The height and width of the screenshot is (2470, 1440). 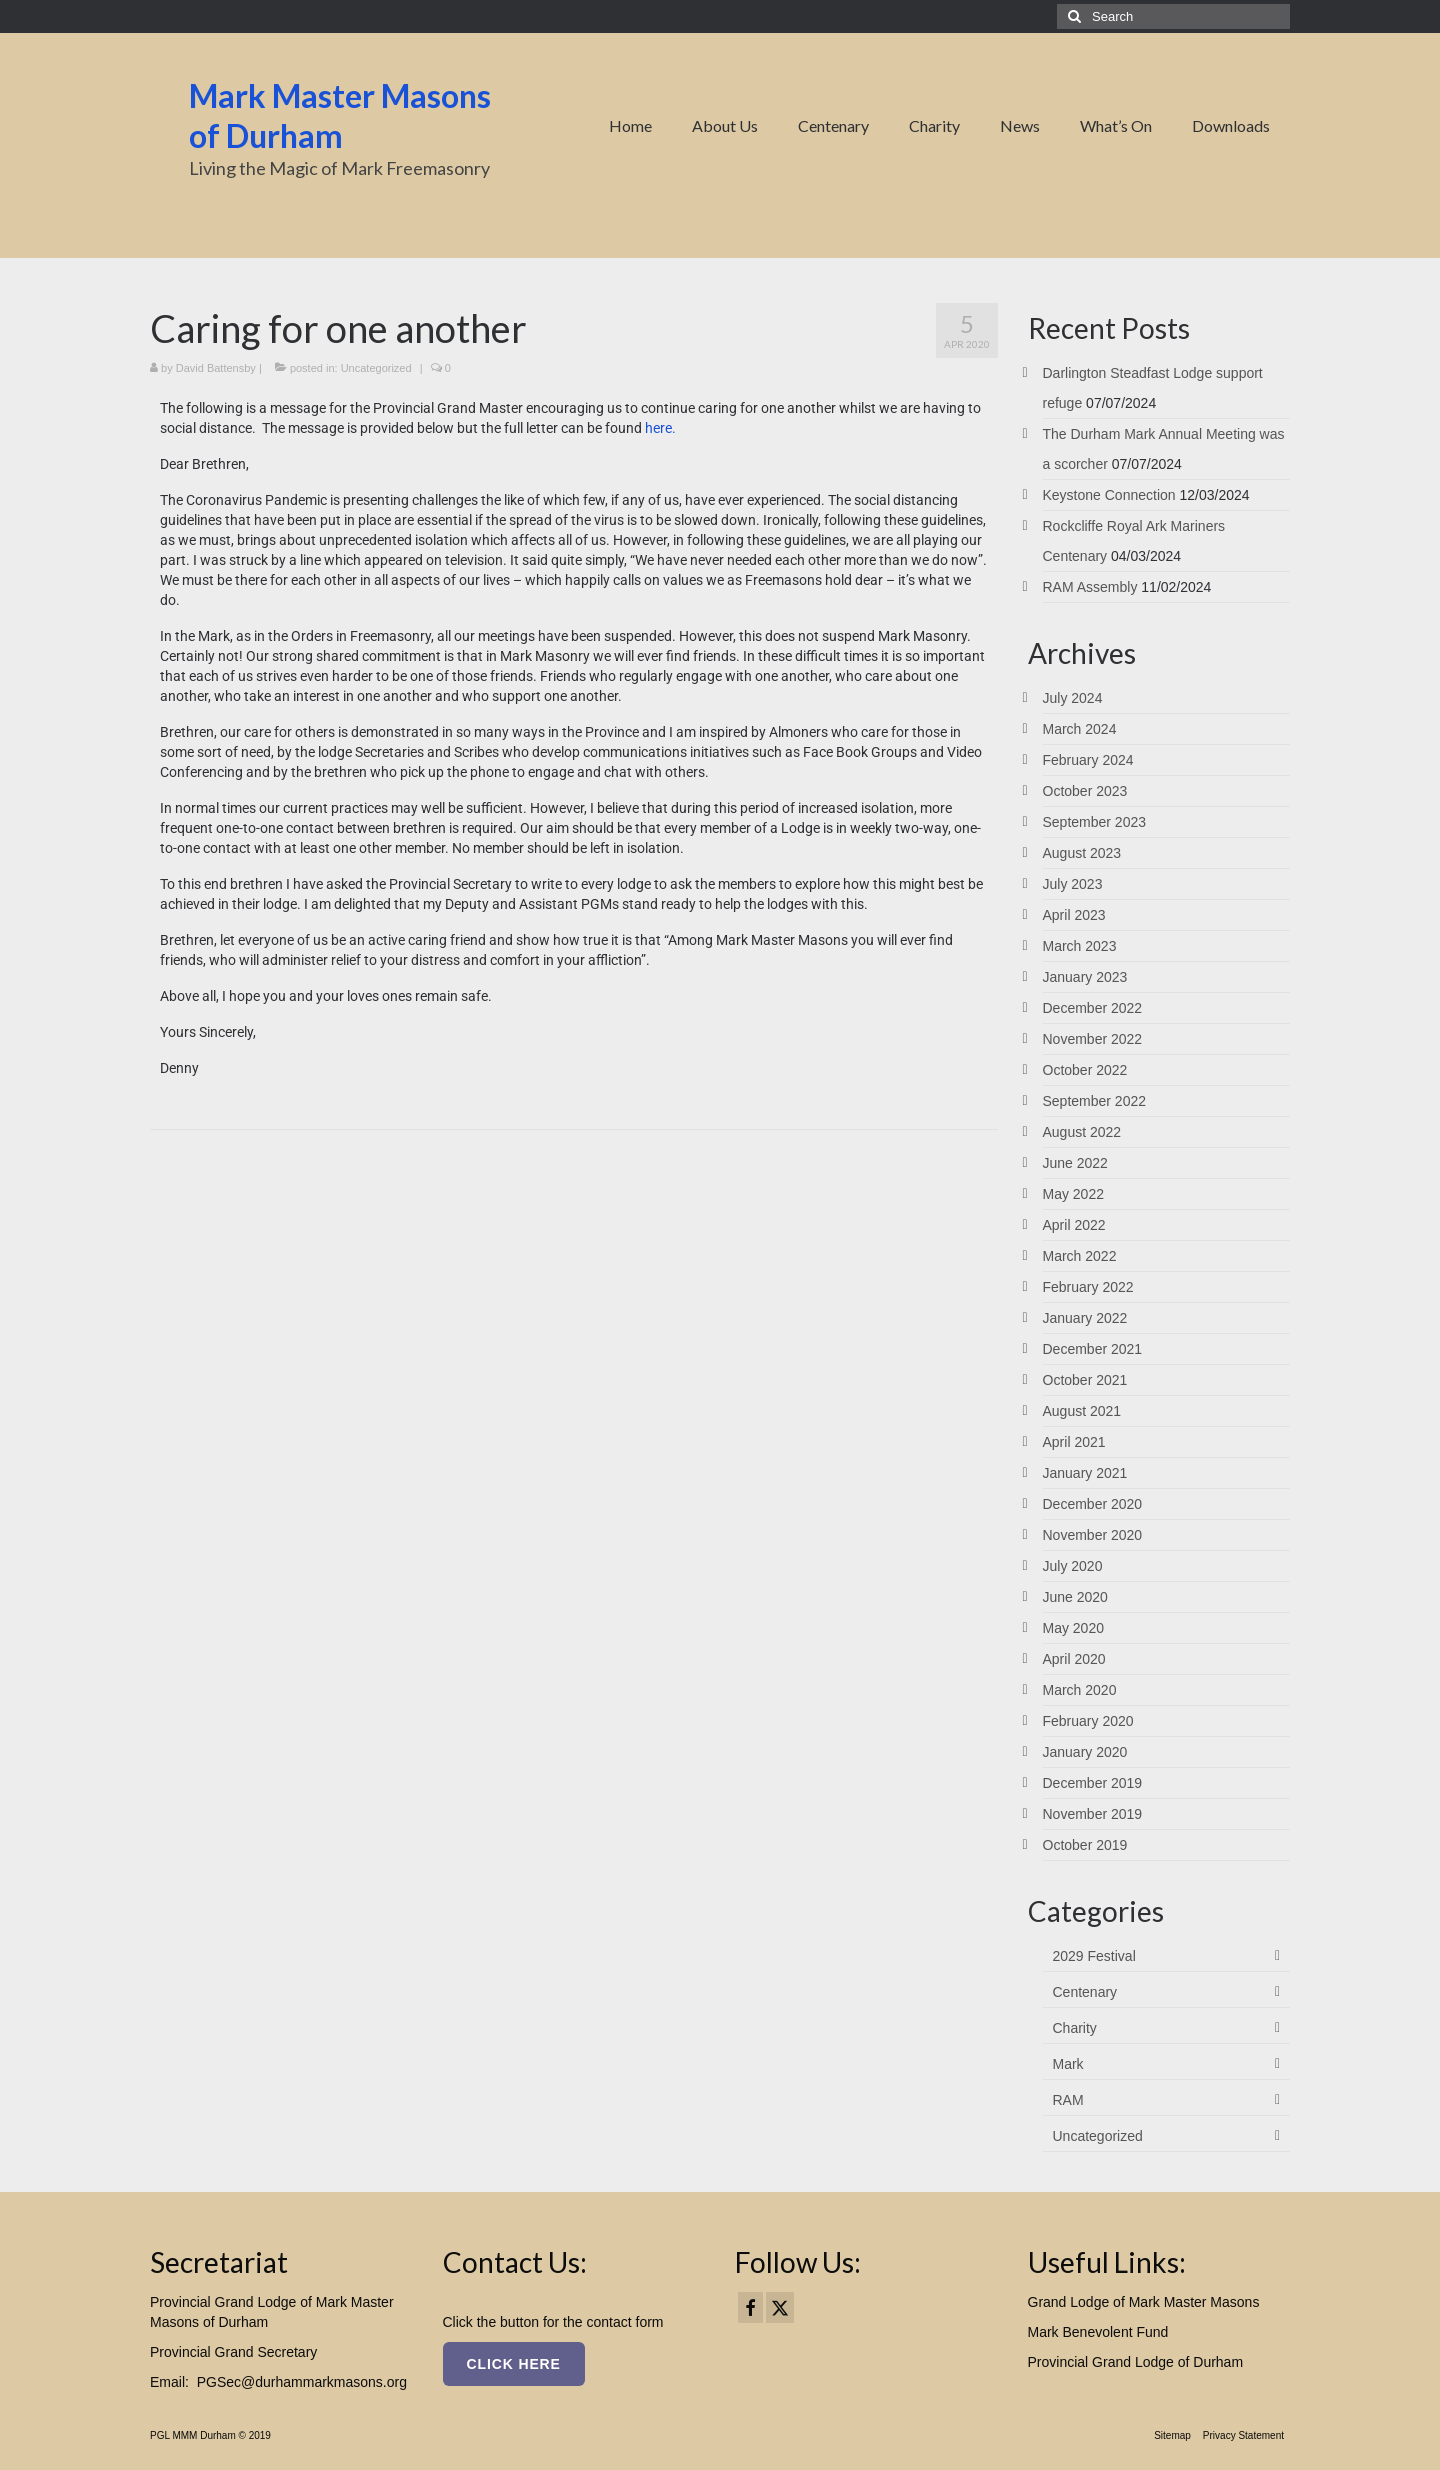 What do you see at coordinates (1098, 2332) in the screenshot?
I see `Mark Benevolent Fund` at bounding box center [1098, 2332].